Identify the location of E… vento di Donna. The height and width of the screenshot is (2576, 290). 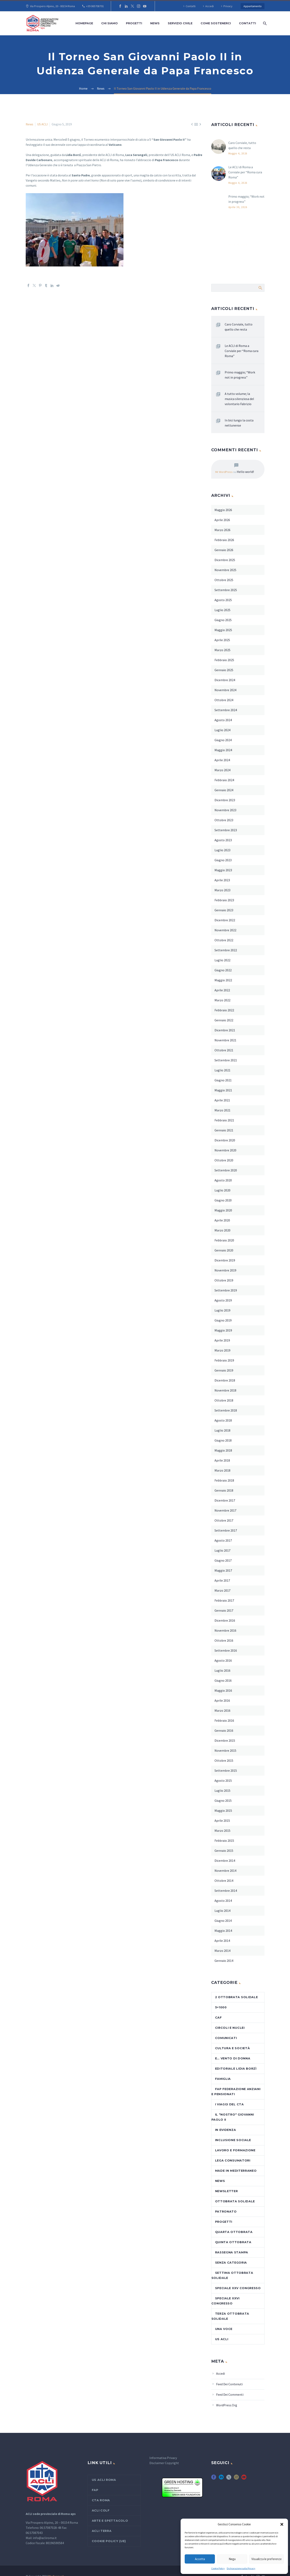
(232, 2040).